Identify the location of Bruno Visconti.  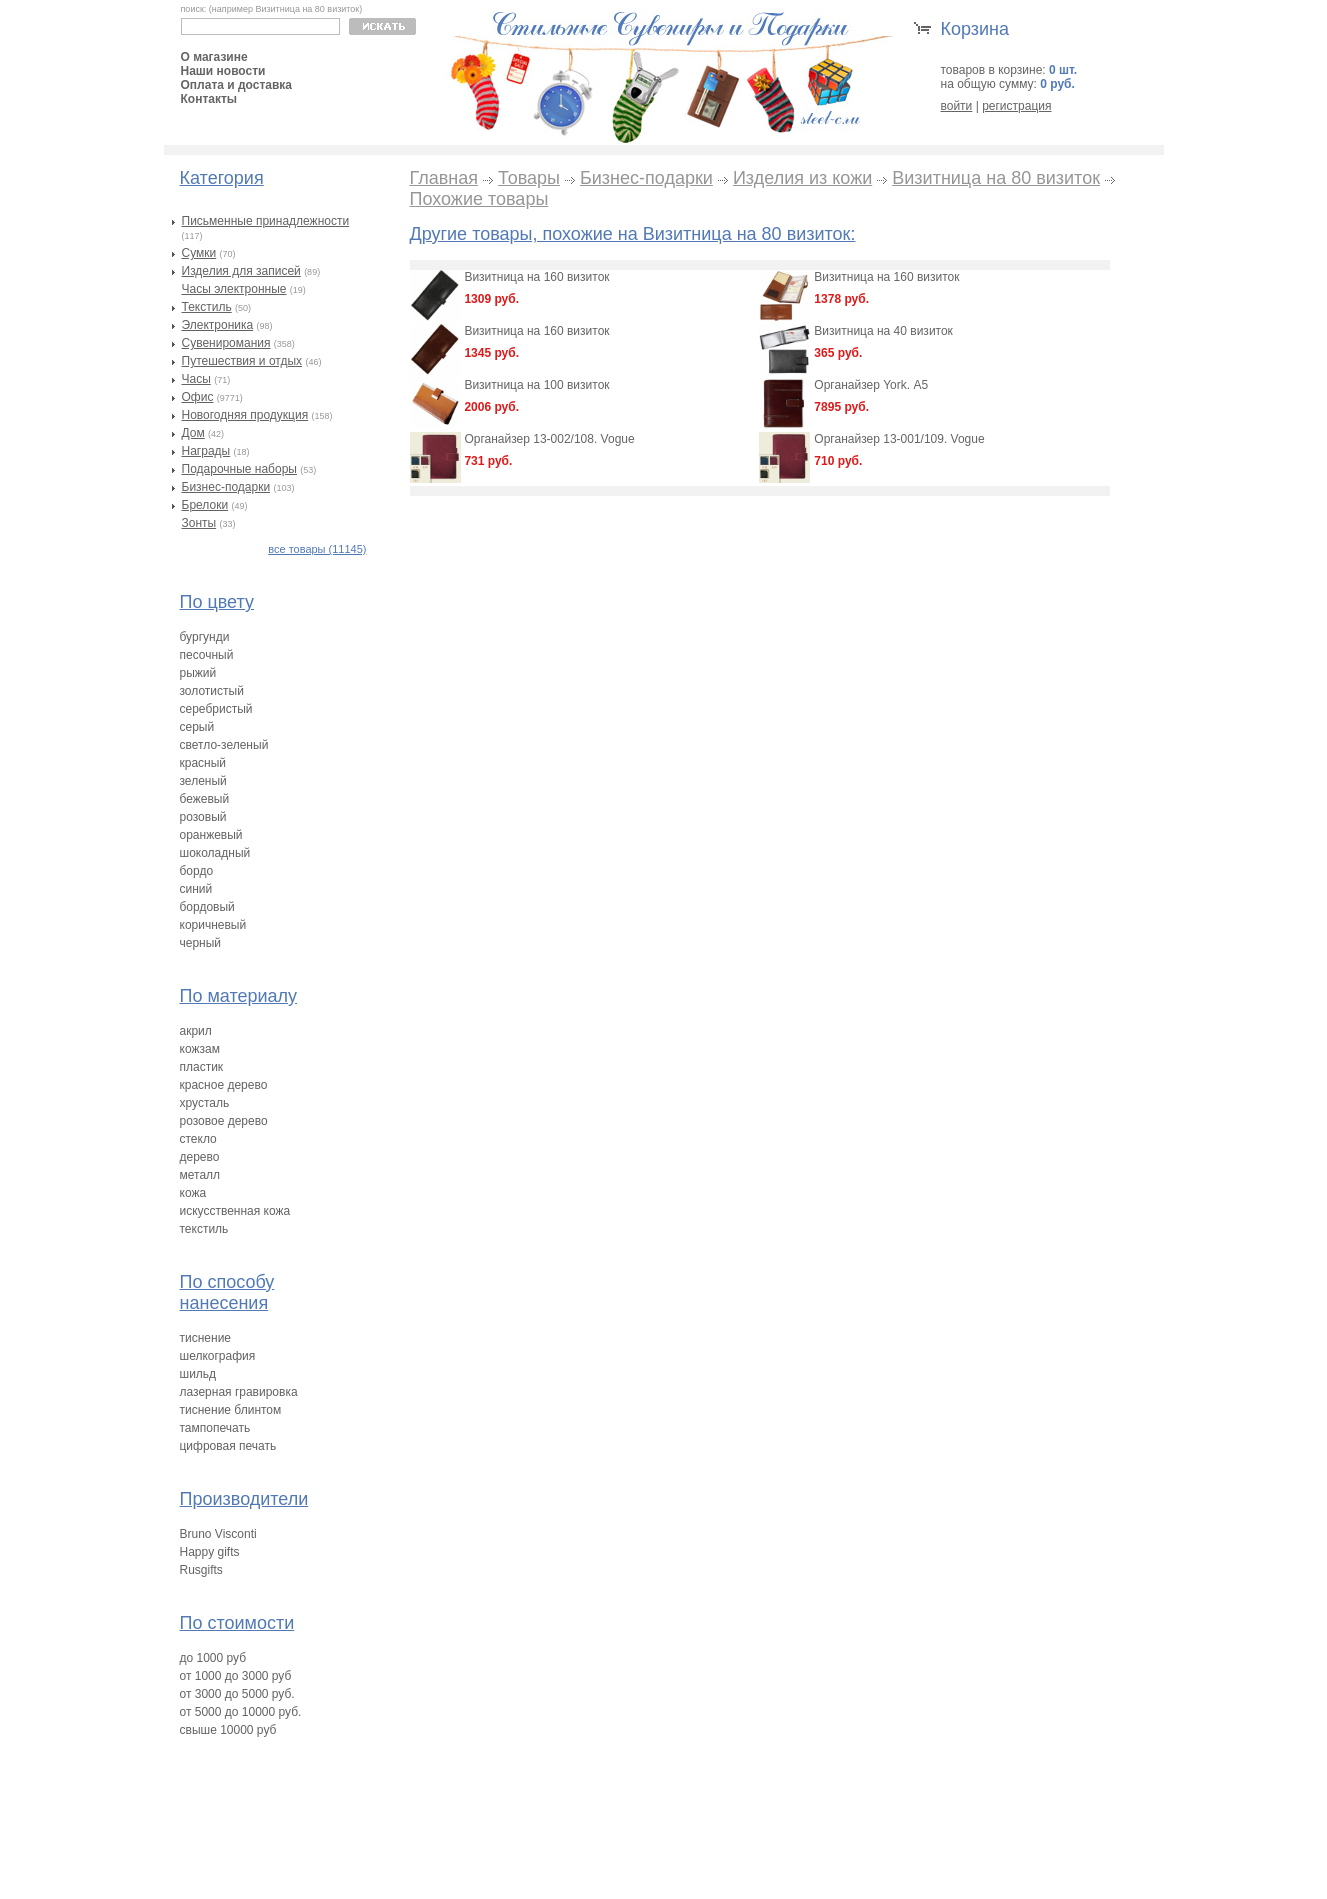
(218, 1534).